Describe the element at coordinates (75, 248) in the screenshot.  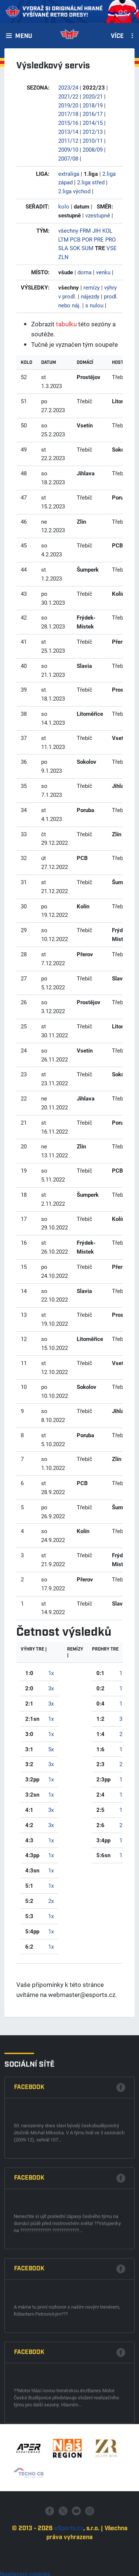
I see `SOK` at that location.